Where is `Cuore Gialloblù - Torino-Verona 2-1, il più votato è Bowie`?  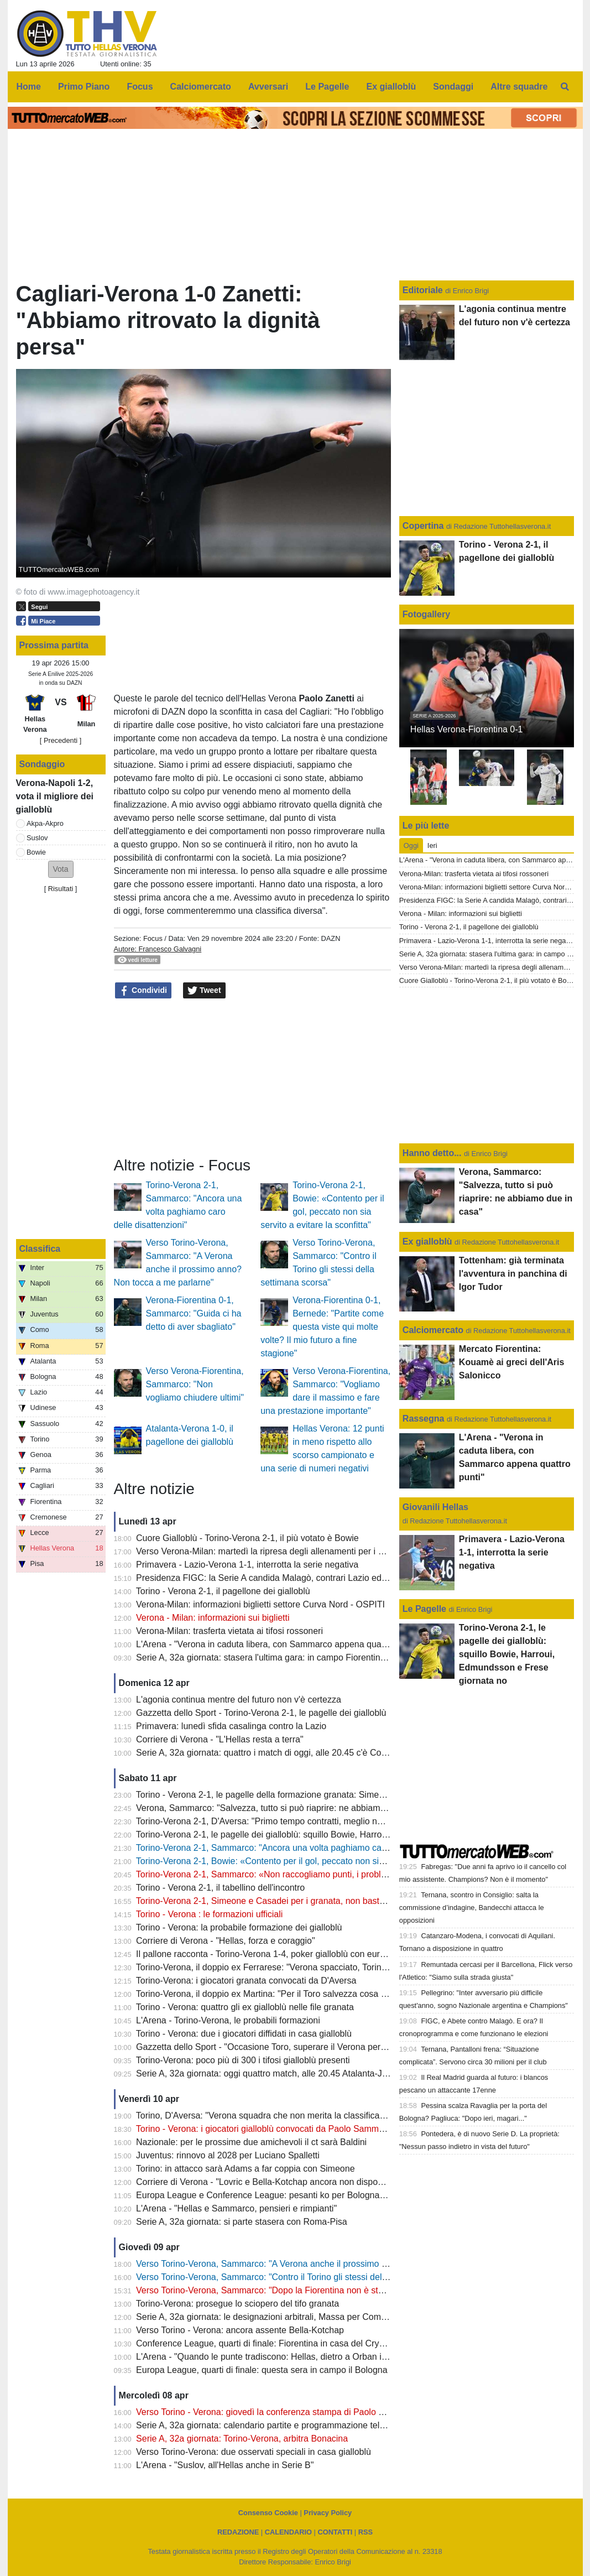
Cuore Gialloblù - Torino-Verona 2-1, il più votato è Bowie is located at coordinates (247, 1538).